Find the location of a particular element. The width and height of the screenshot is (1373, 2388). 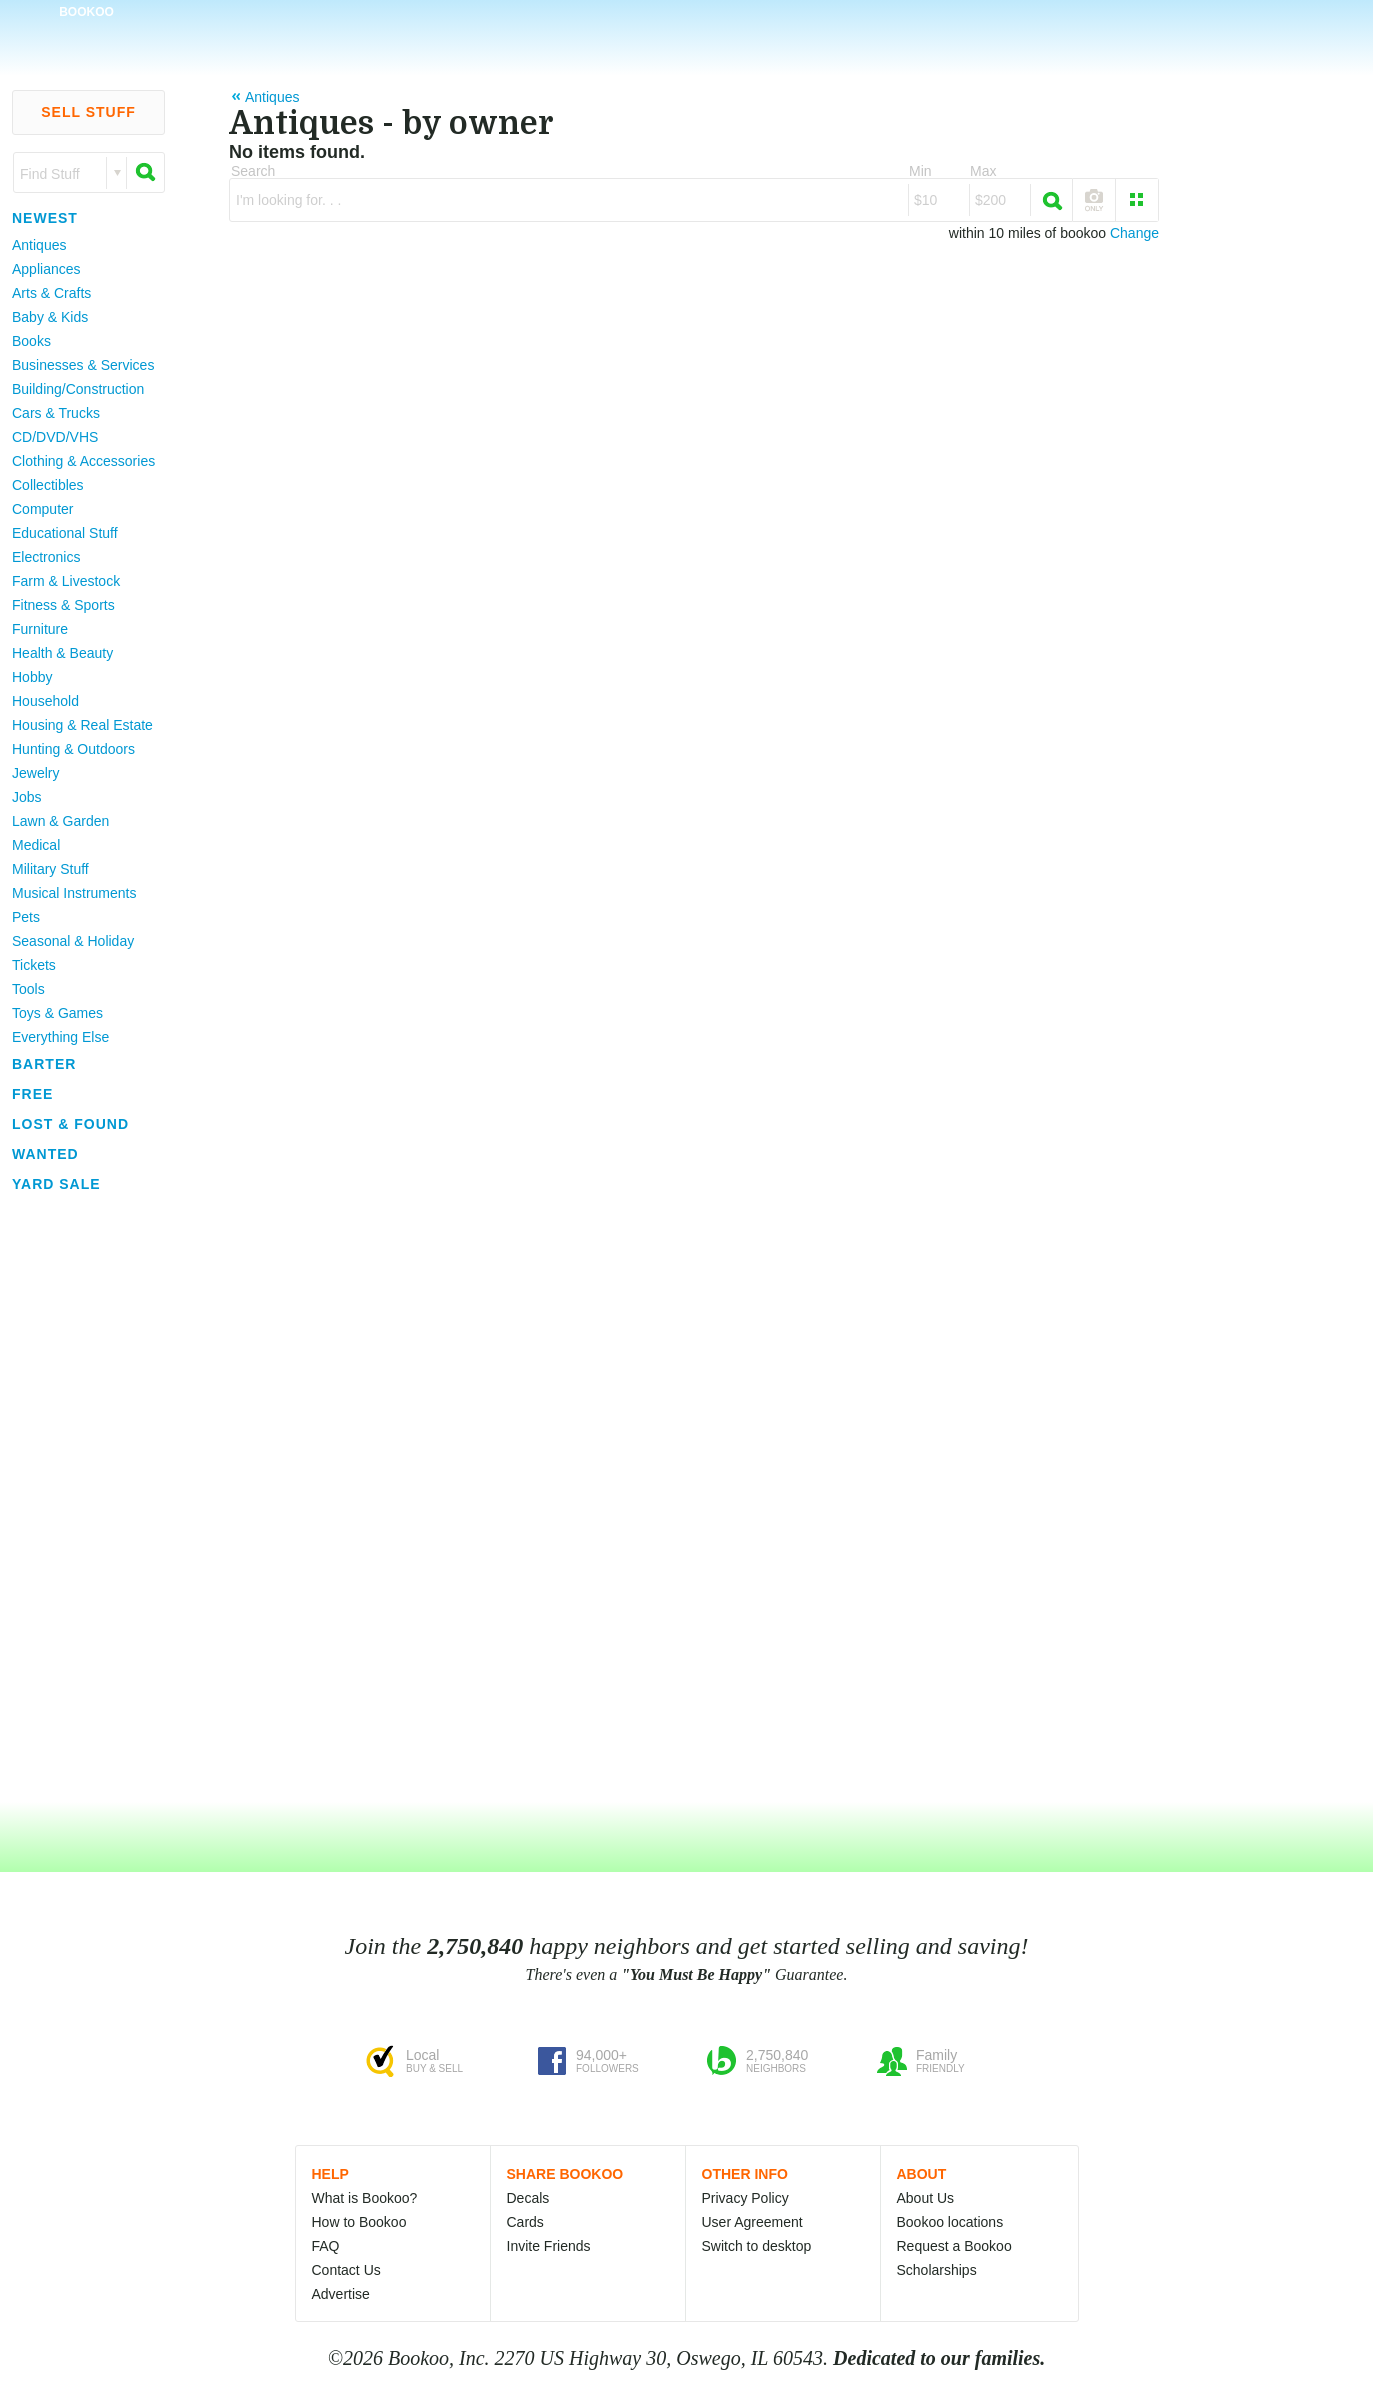

[Advertisement] is located at coordinates (80, 1499).